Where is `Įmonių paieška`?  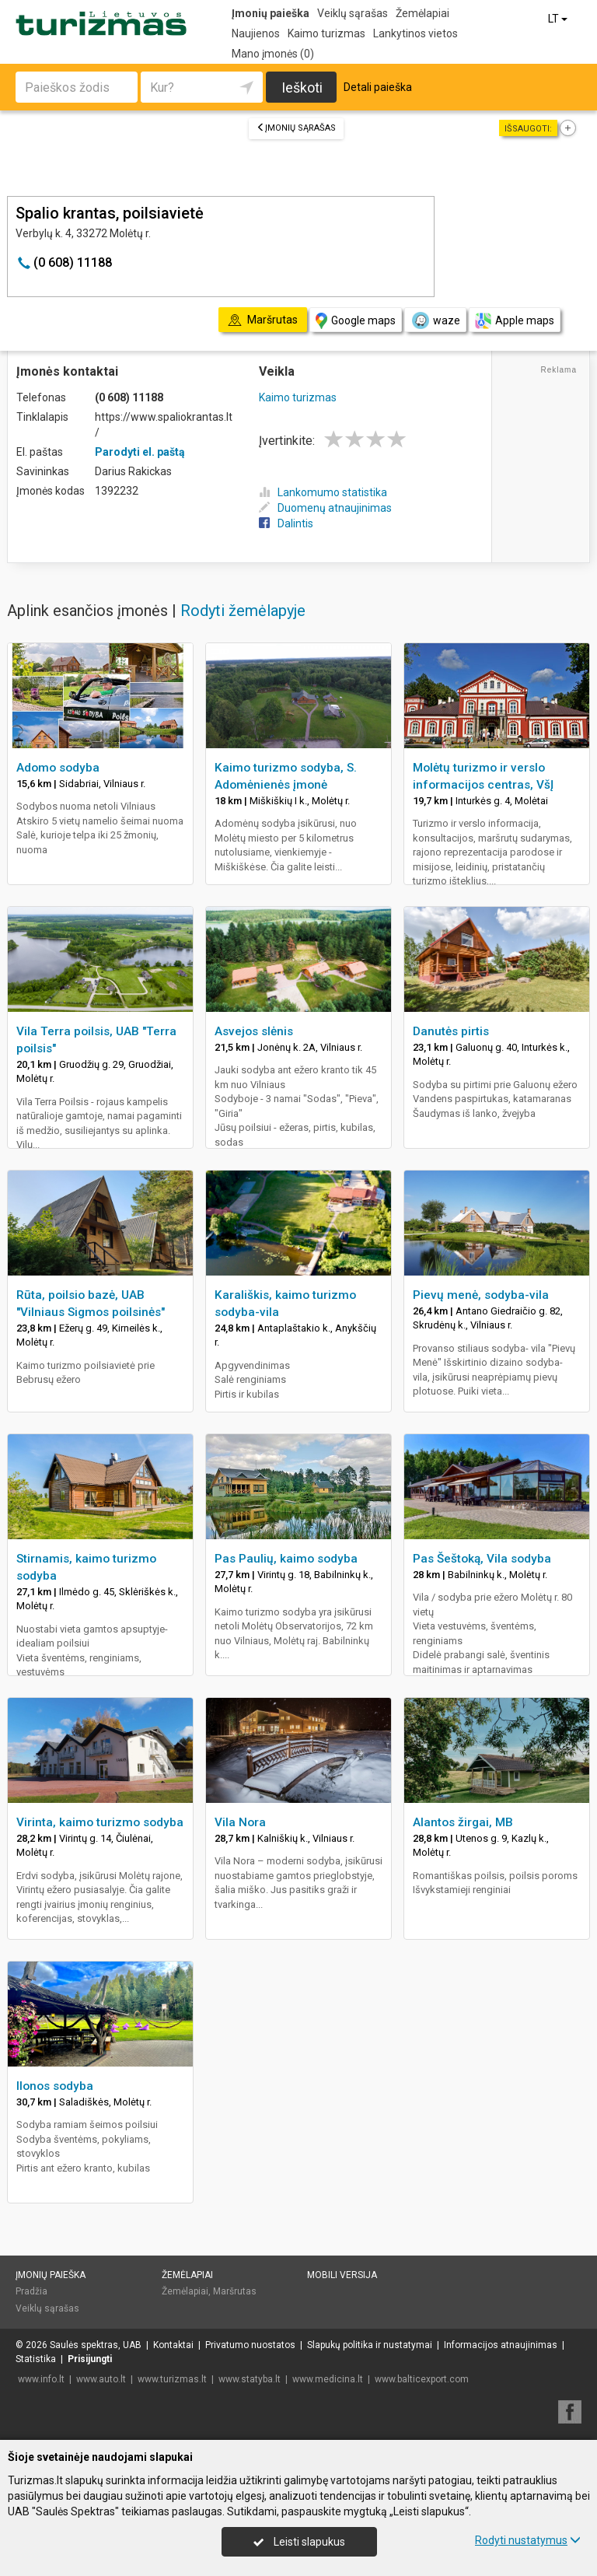 Įmonių paieška is located at coordinates (270, 13).